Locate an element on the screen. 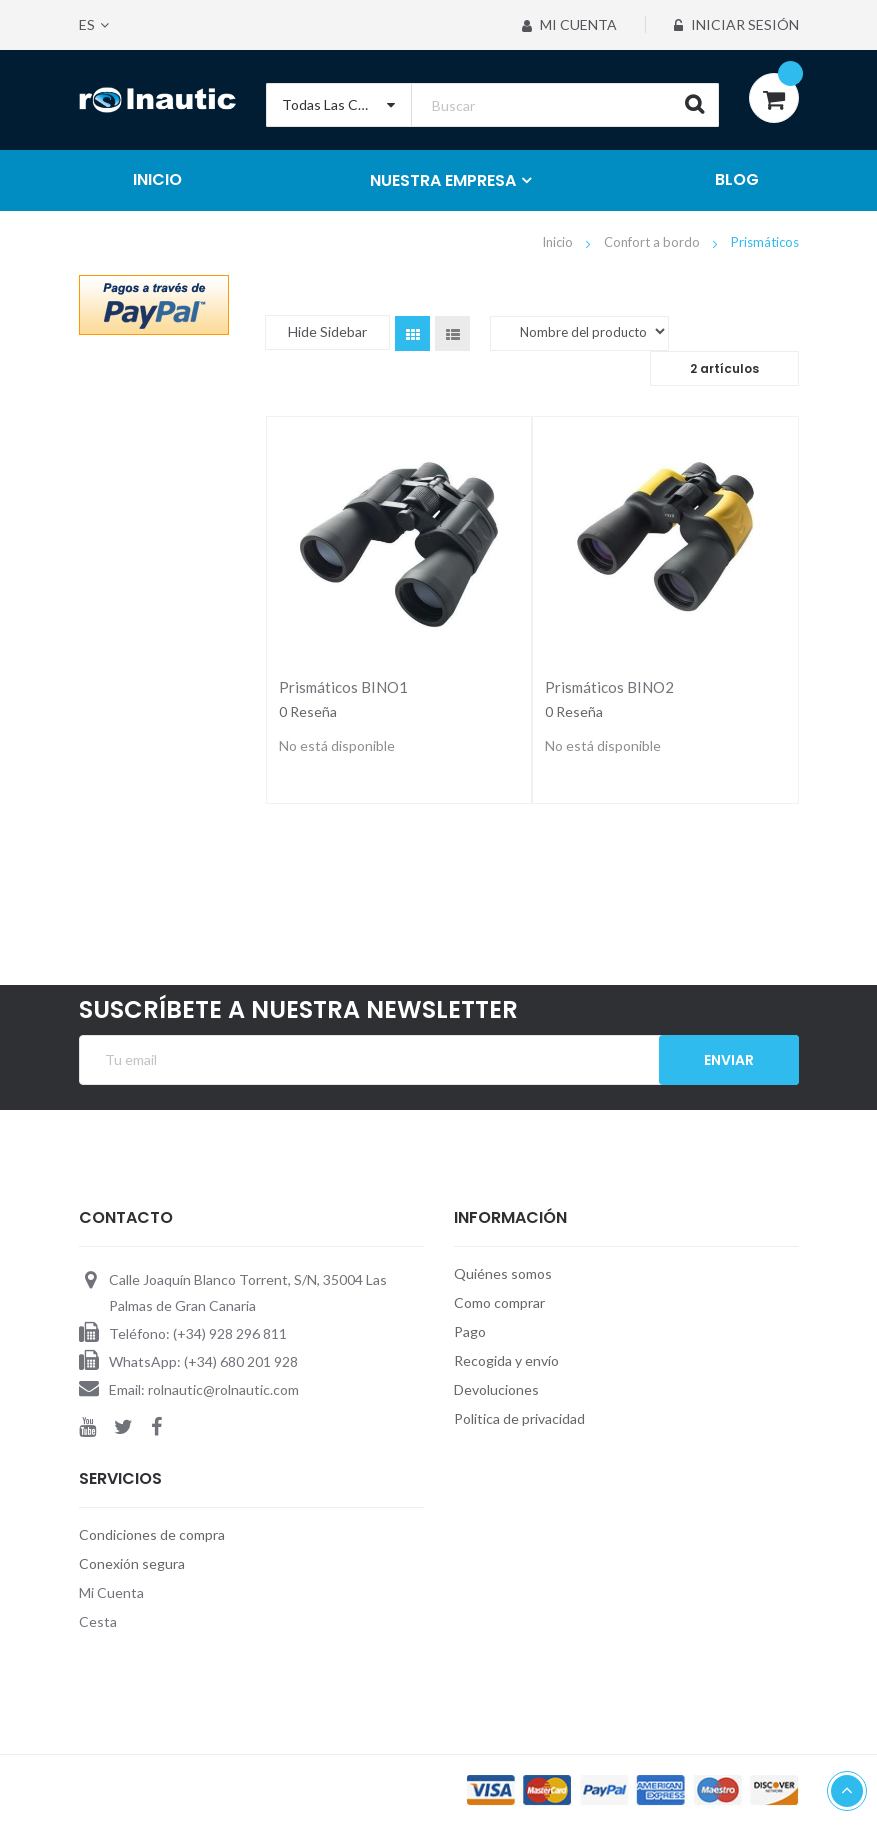 The image size is (877, 1826). NUESTRA EMPRESA is located at coordinates (443, 180).